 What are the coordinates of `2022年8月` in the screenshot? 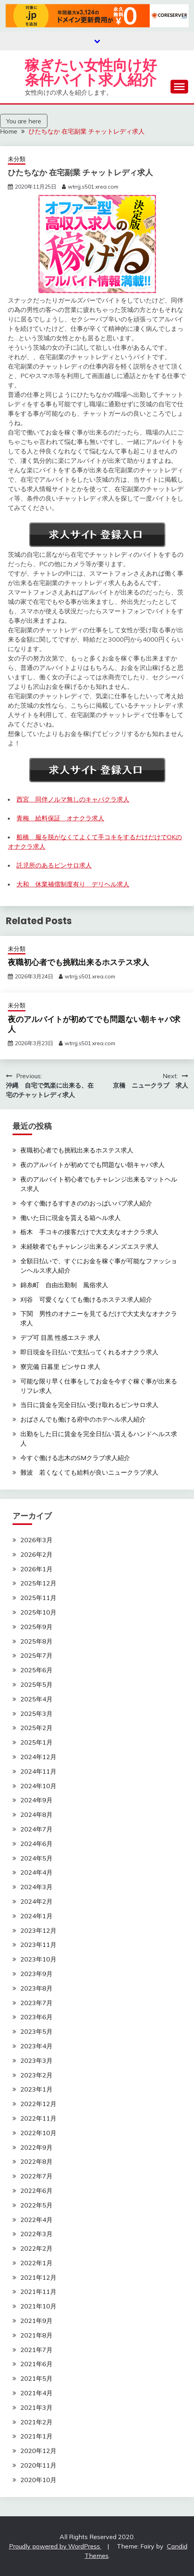 It's located at (36, 2161).